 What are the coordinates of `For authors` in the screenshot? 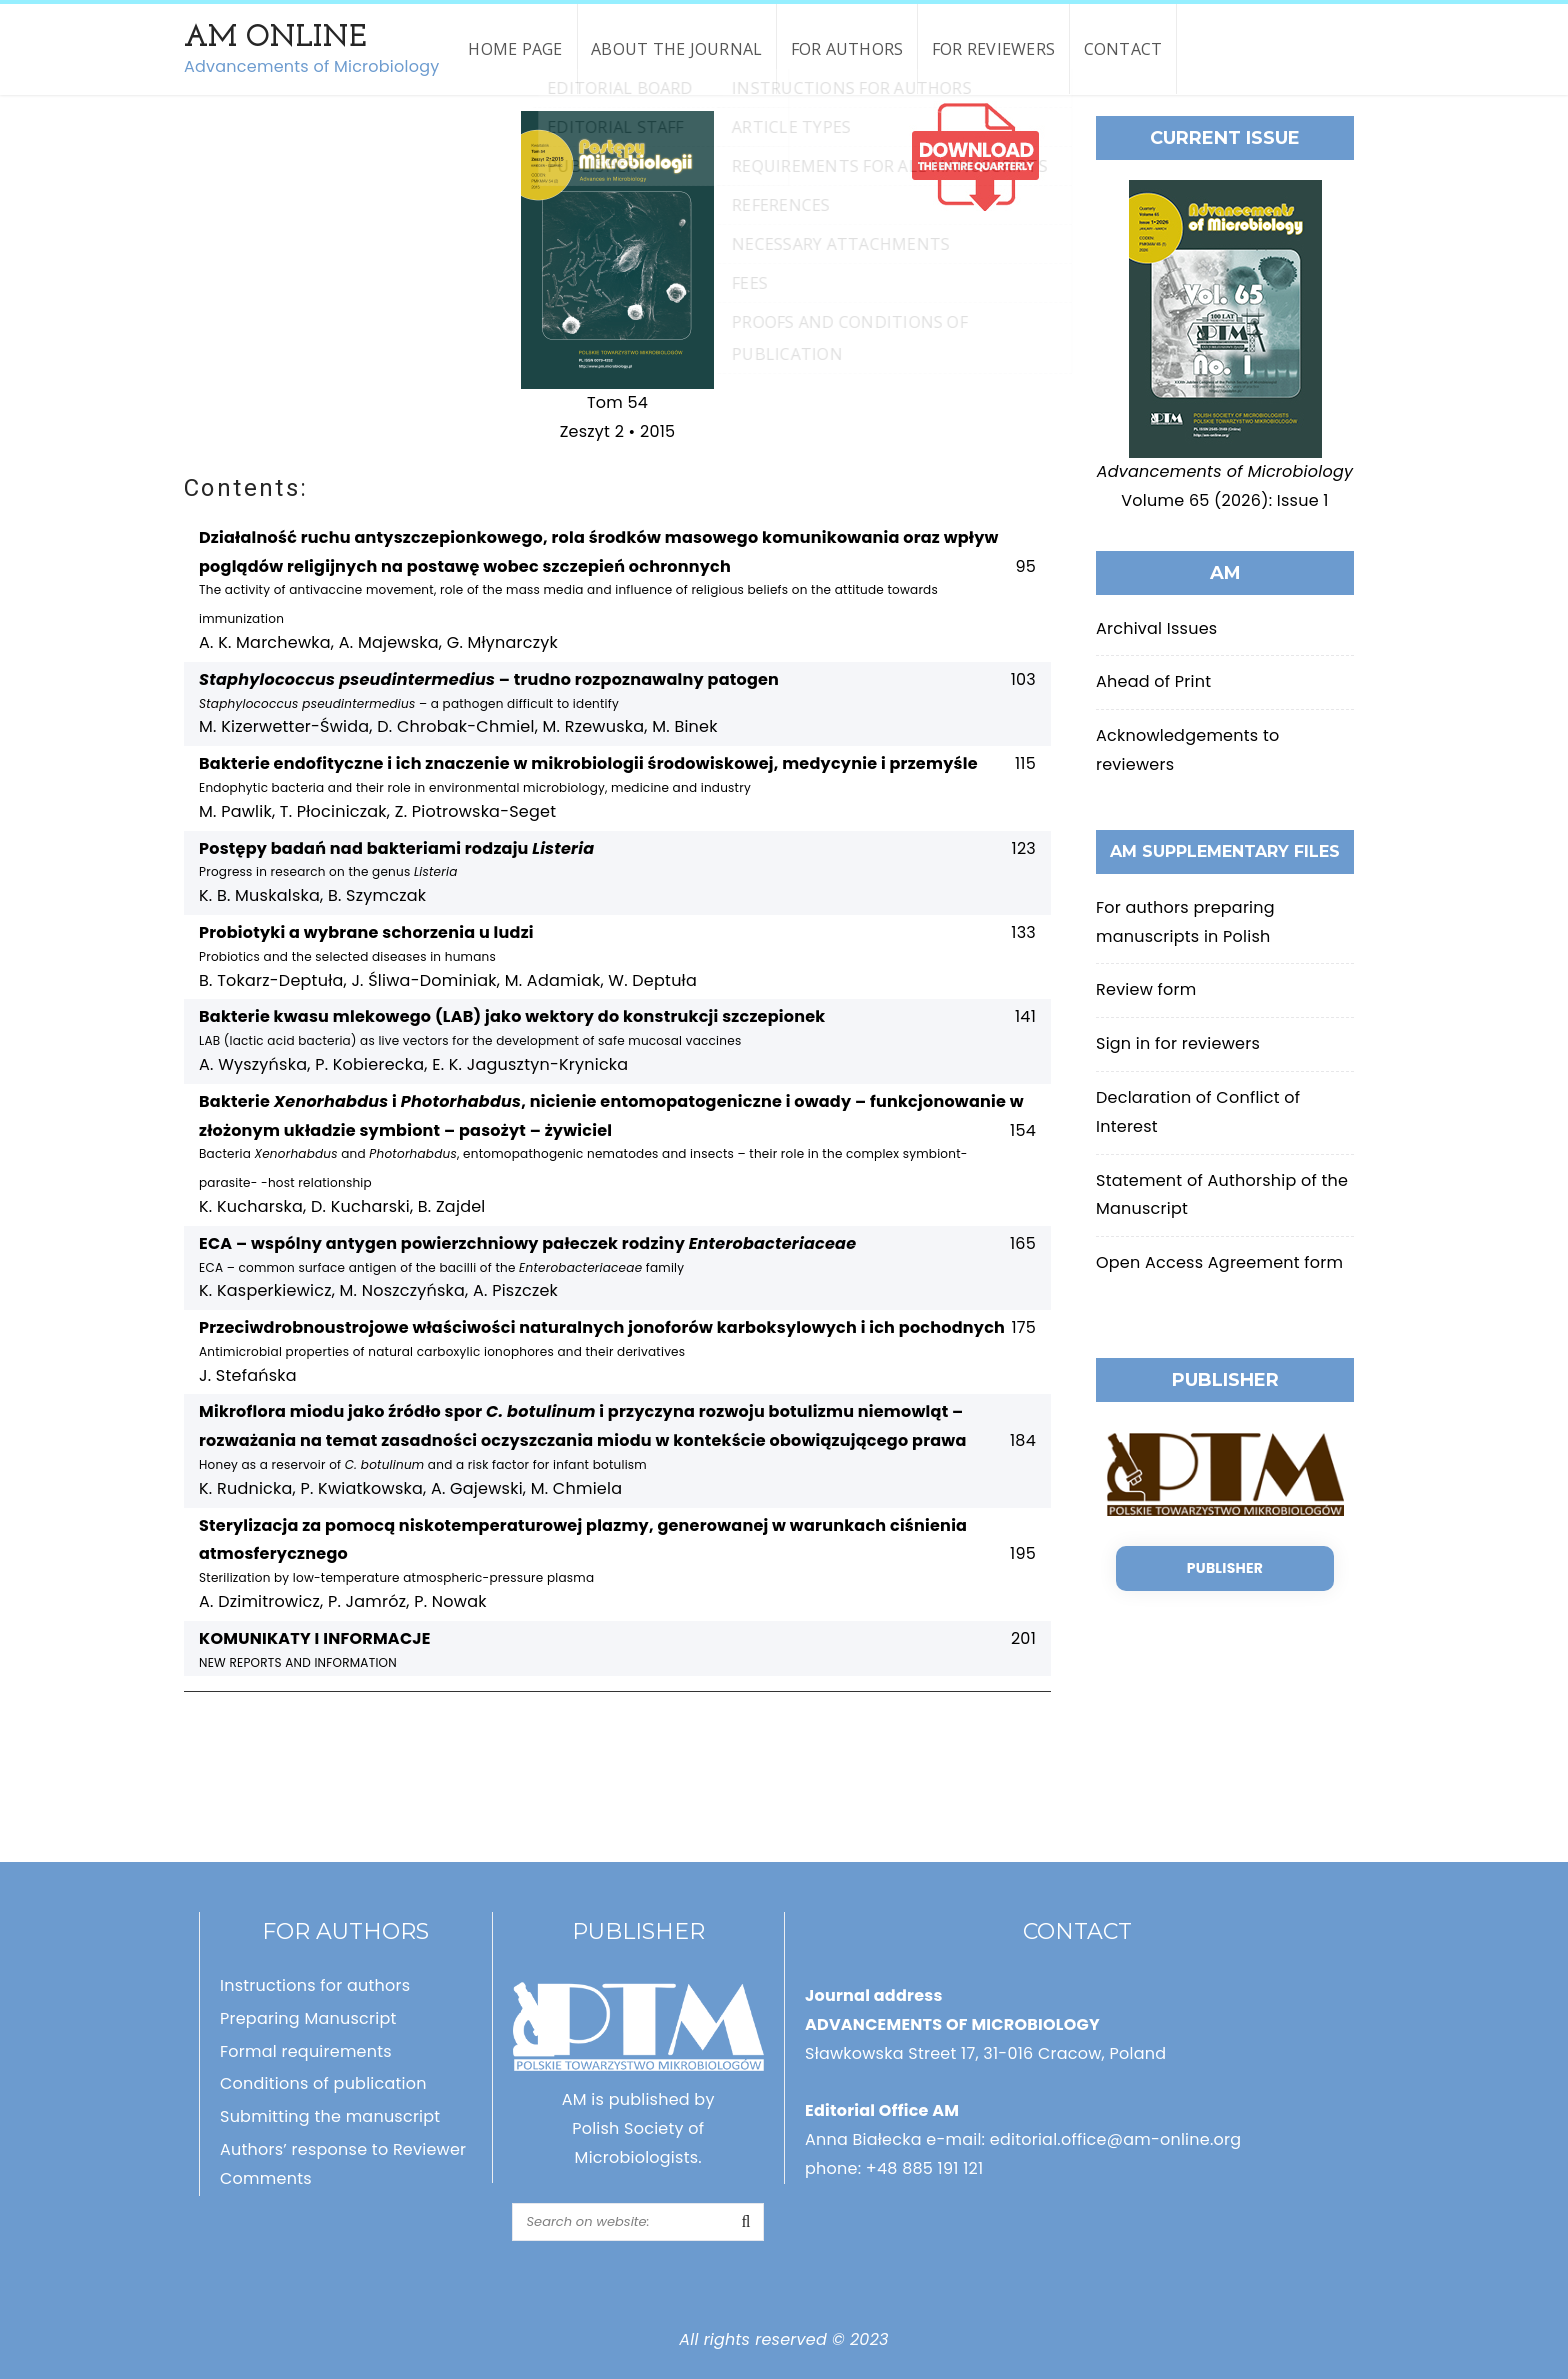 It's located at (847, 49).